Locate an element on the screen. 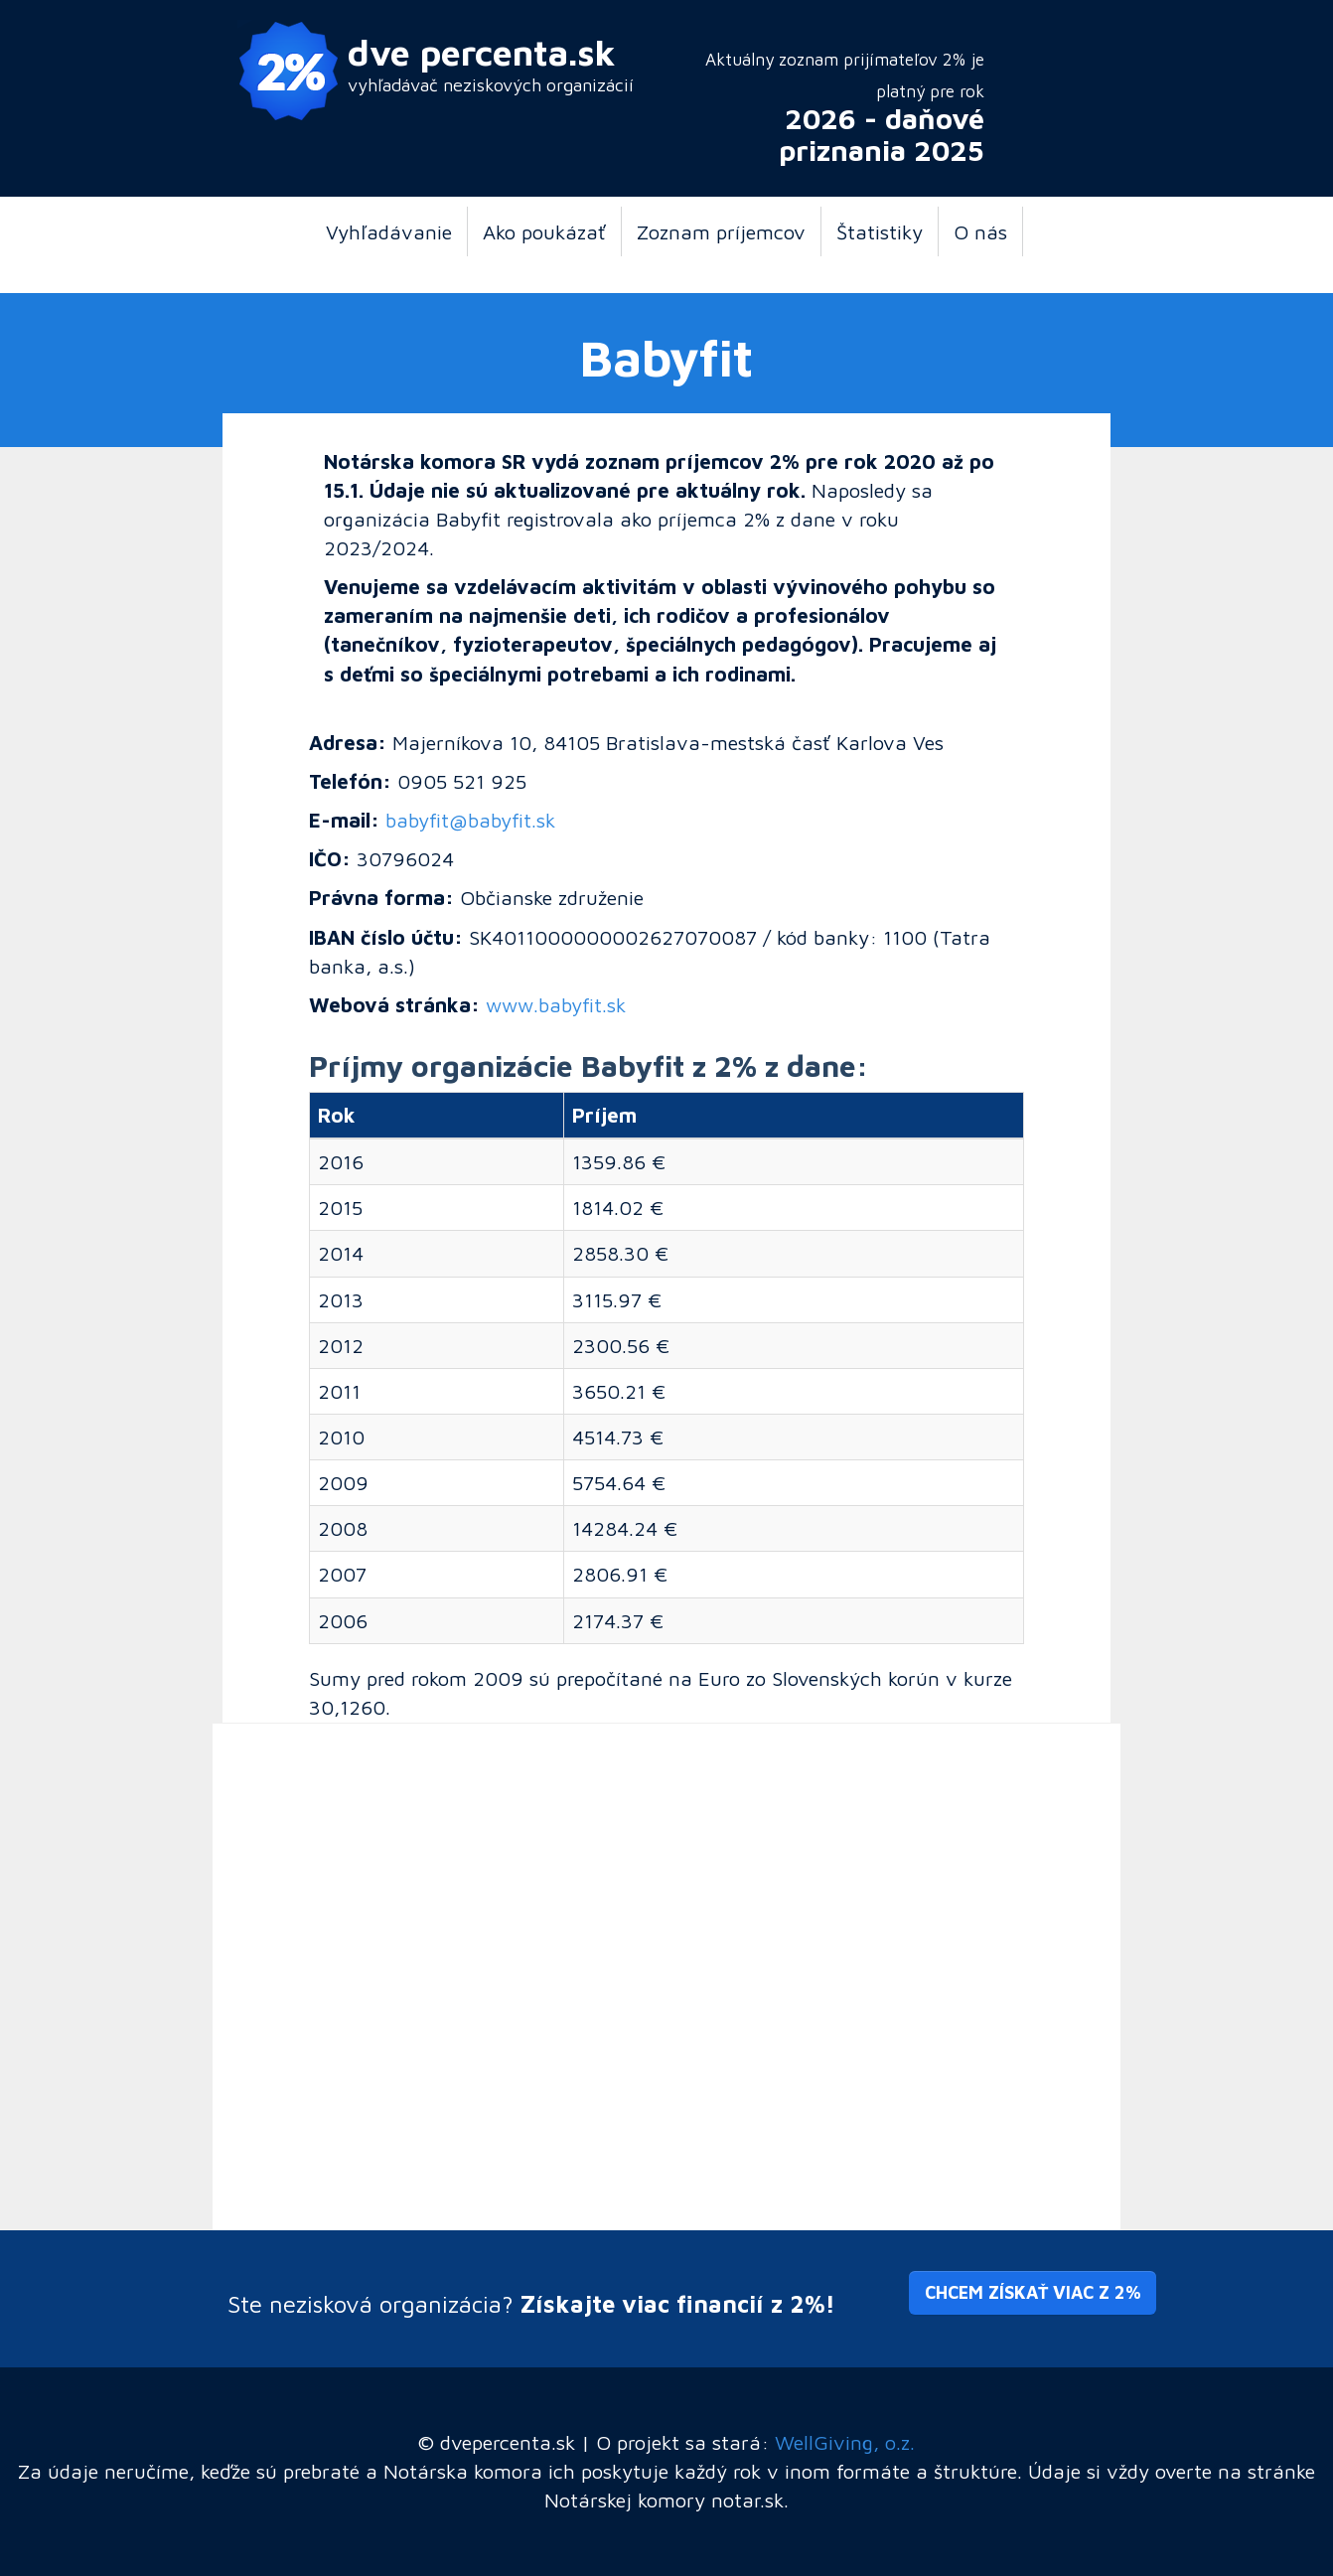  O nás is located at coordinates (980, 231).